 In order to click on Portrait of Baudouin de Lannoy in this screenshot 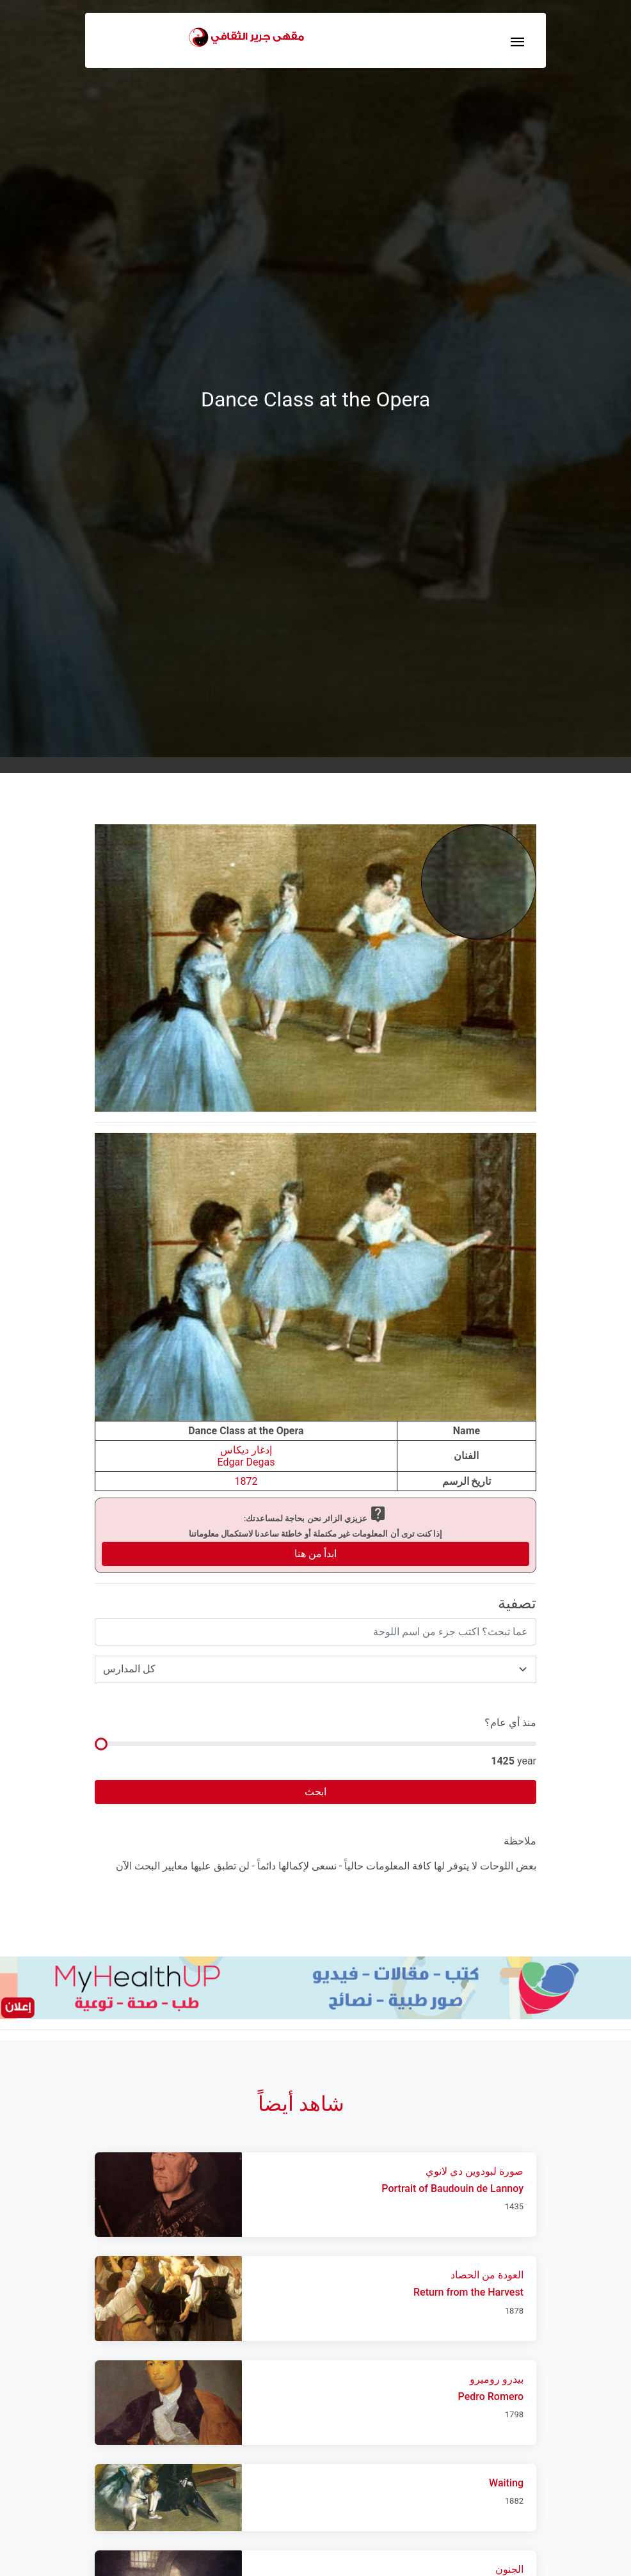, I will do `click(452, 2188)`.